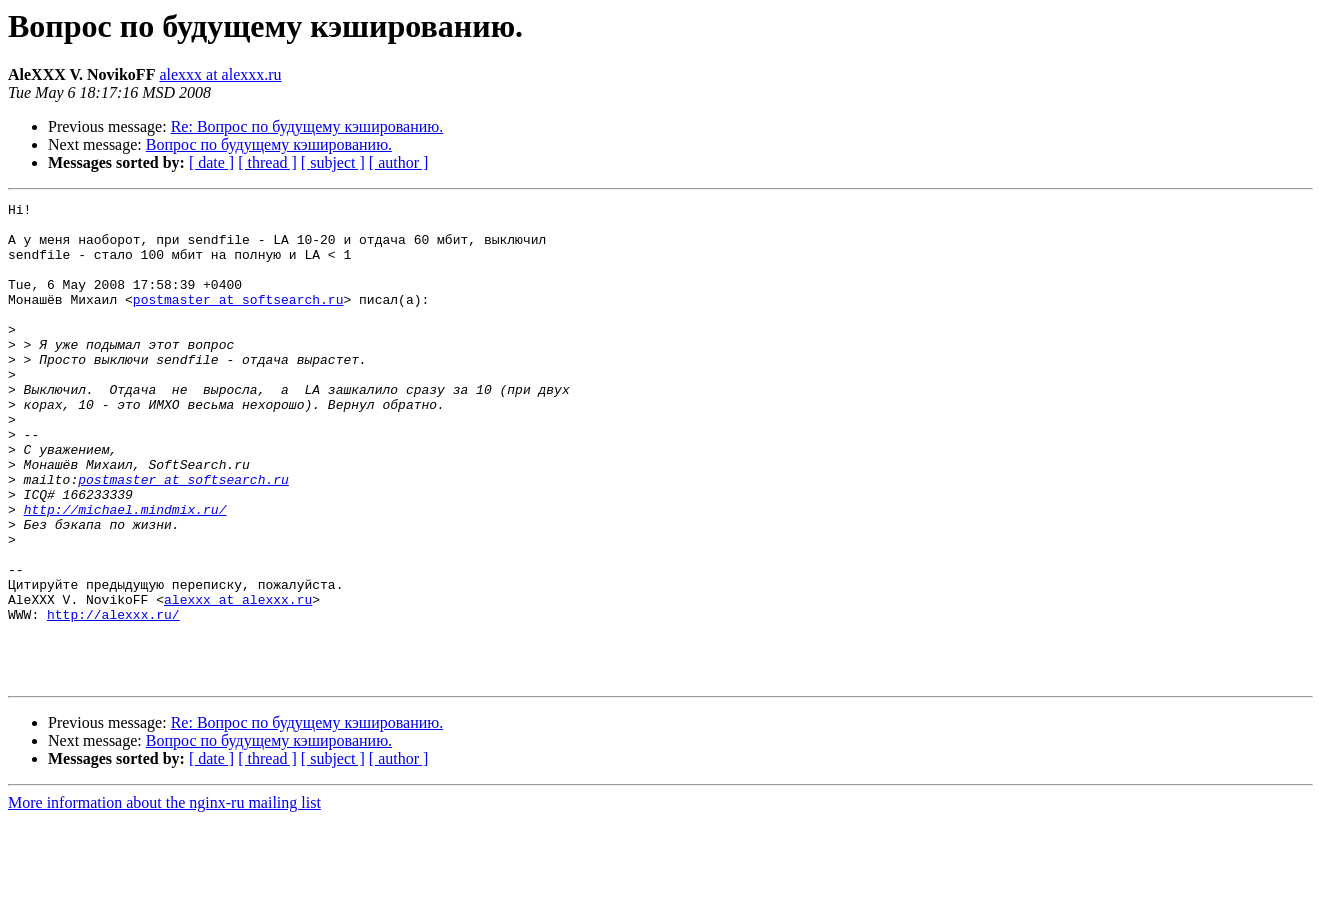  Describe the element at coordinates (307, 126) in the screenshot. I see `Re: Вопрос по будущему кэшированию.` at that location.